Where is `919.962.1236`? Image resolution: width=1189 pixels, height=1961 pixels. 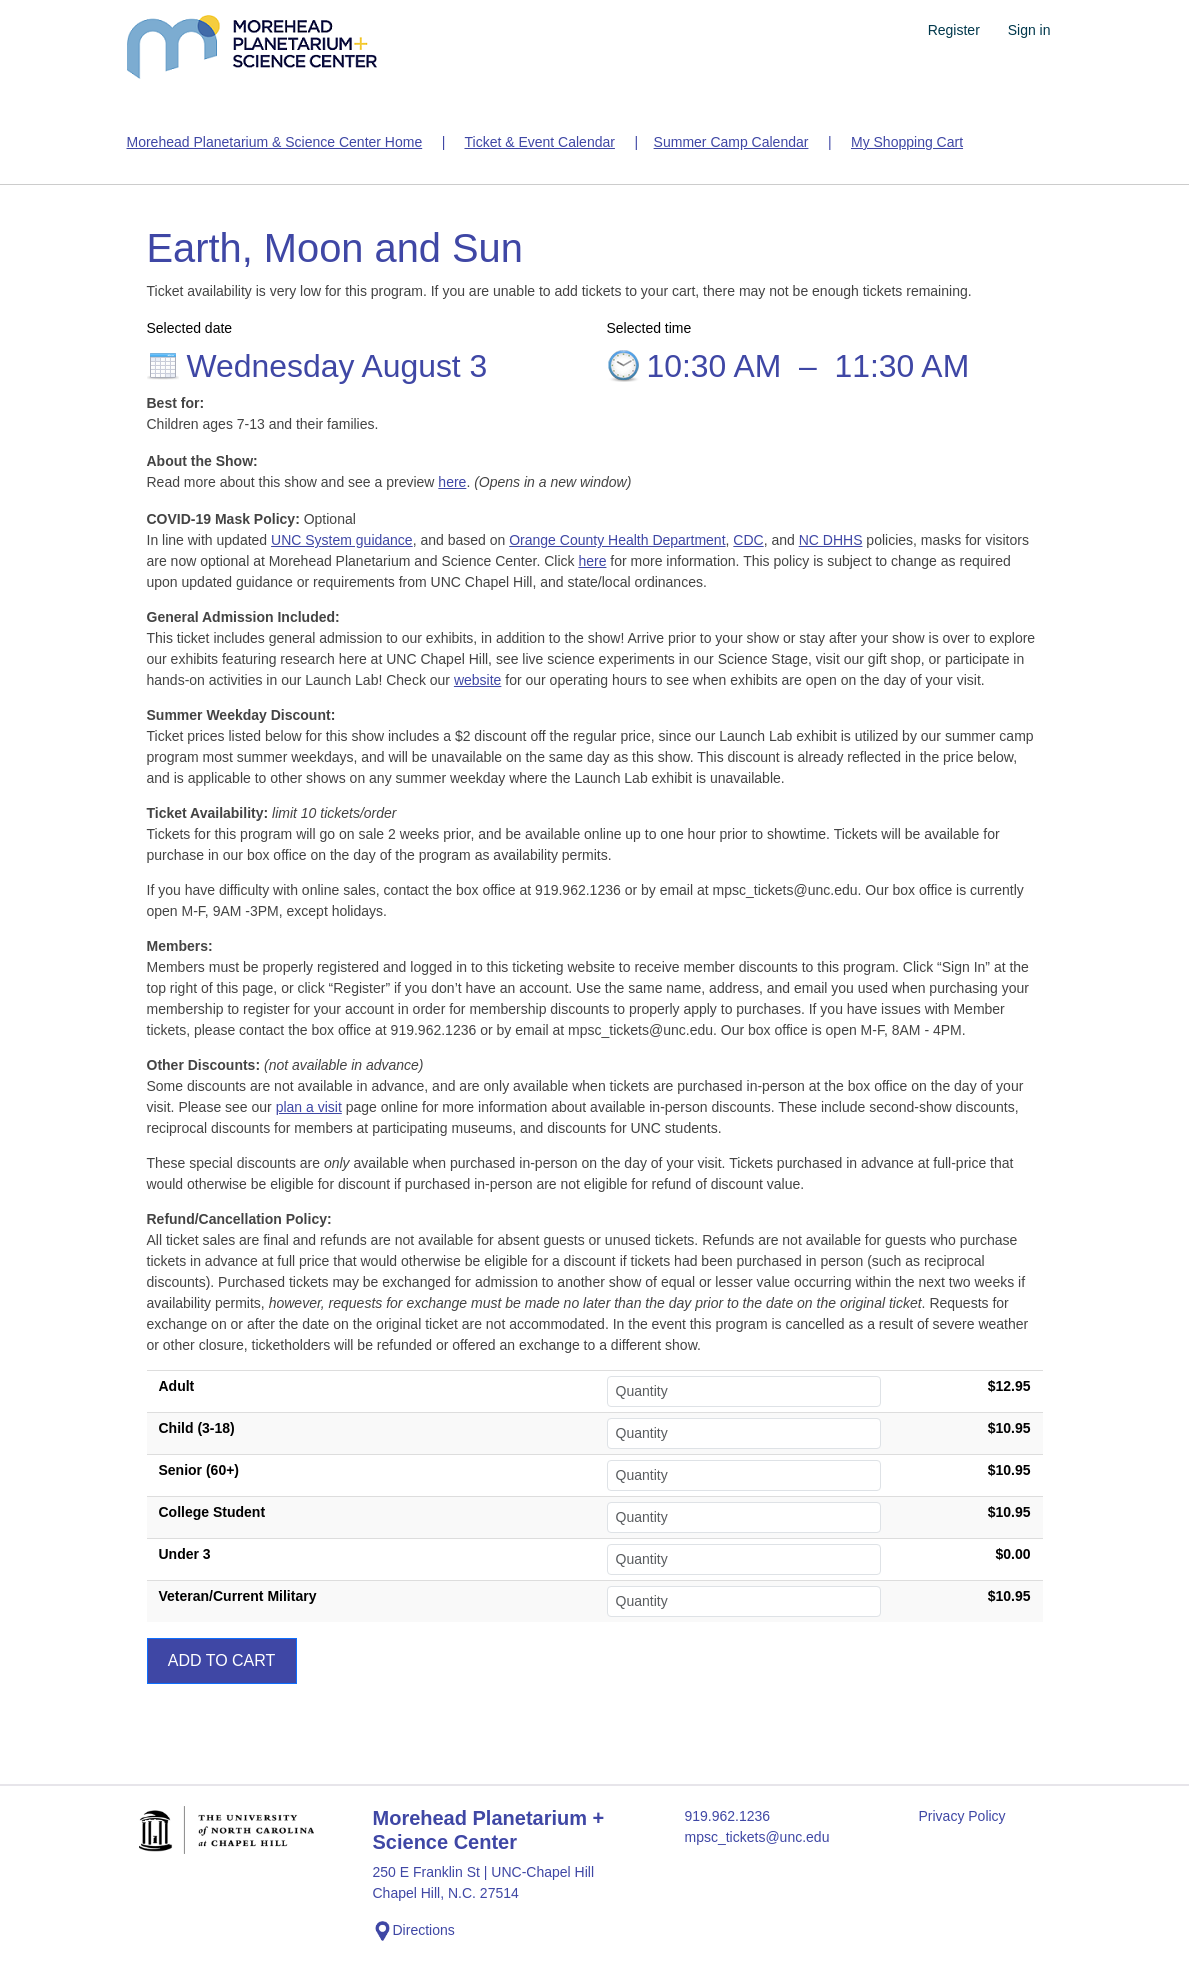
919.962.1236 is located at coordinates (727, 1816).